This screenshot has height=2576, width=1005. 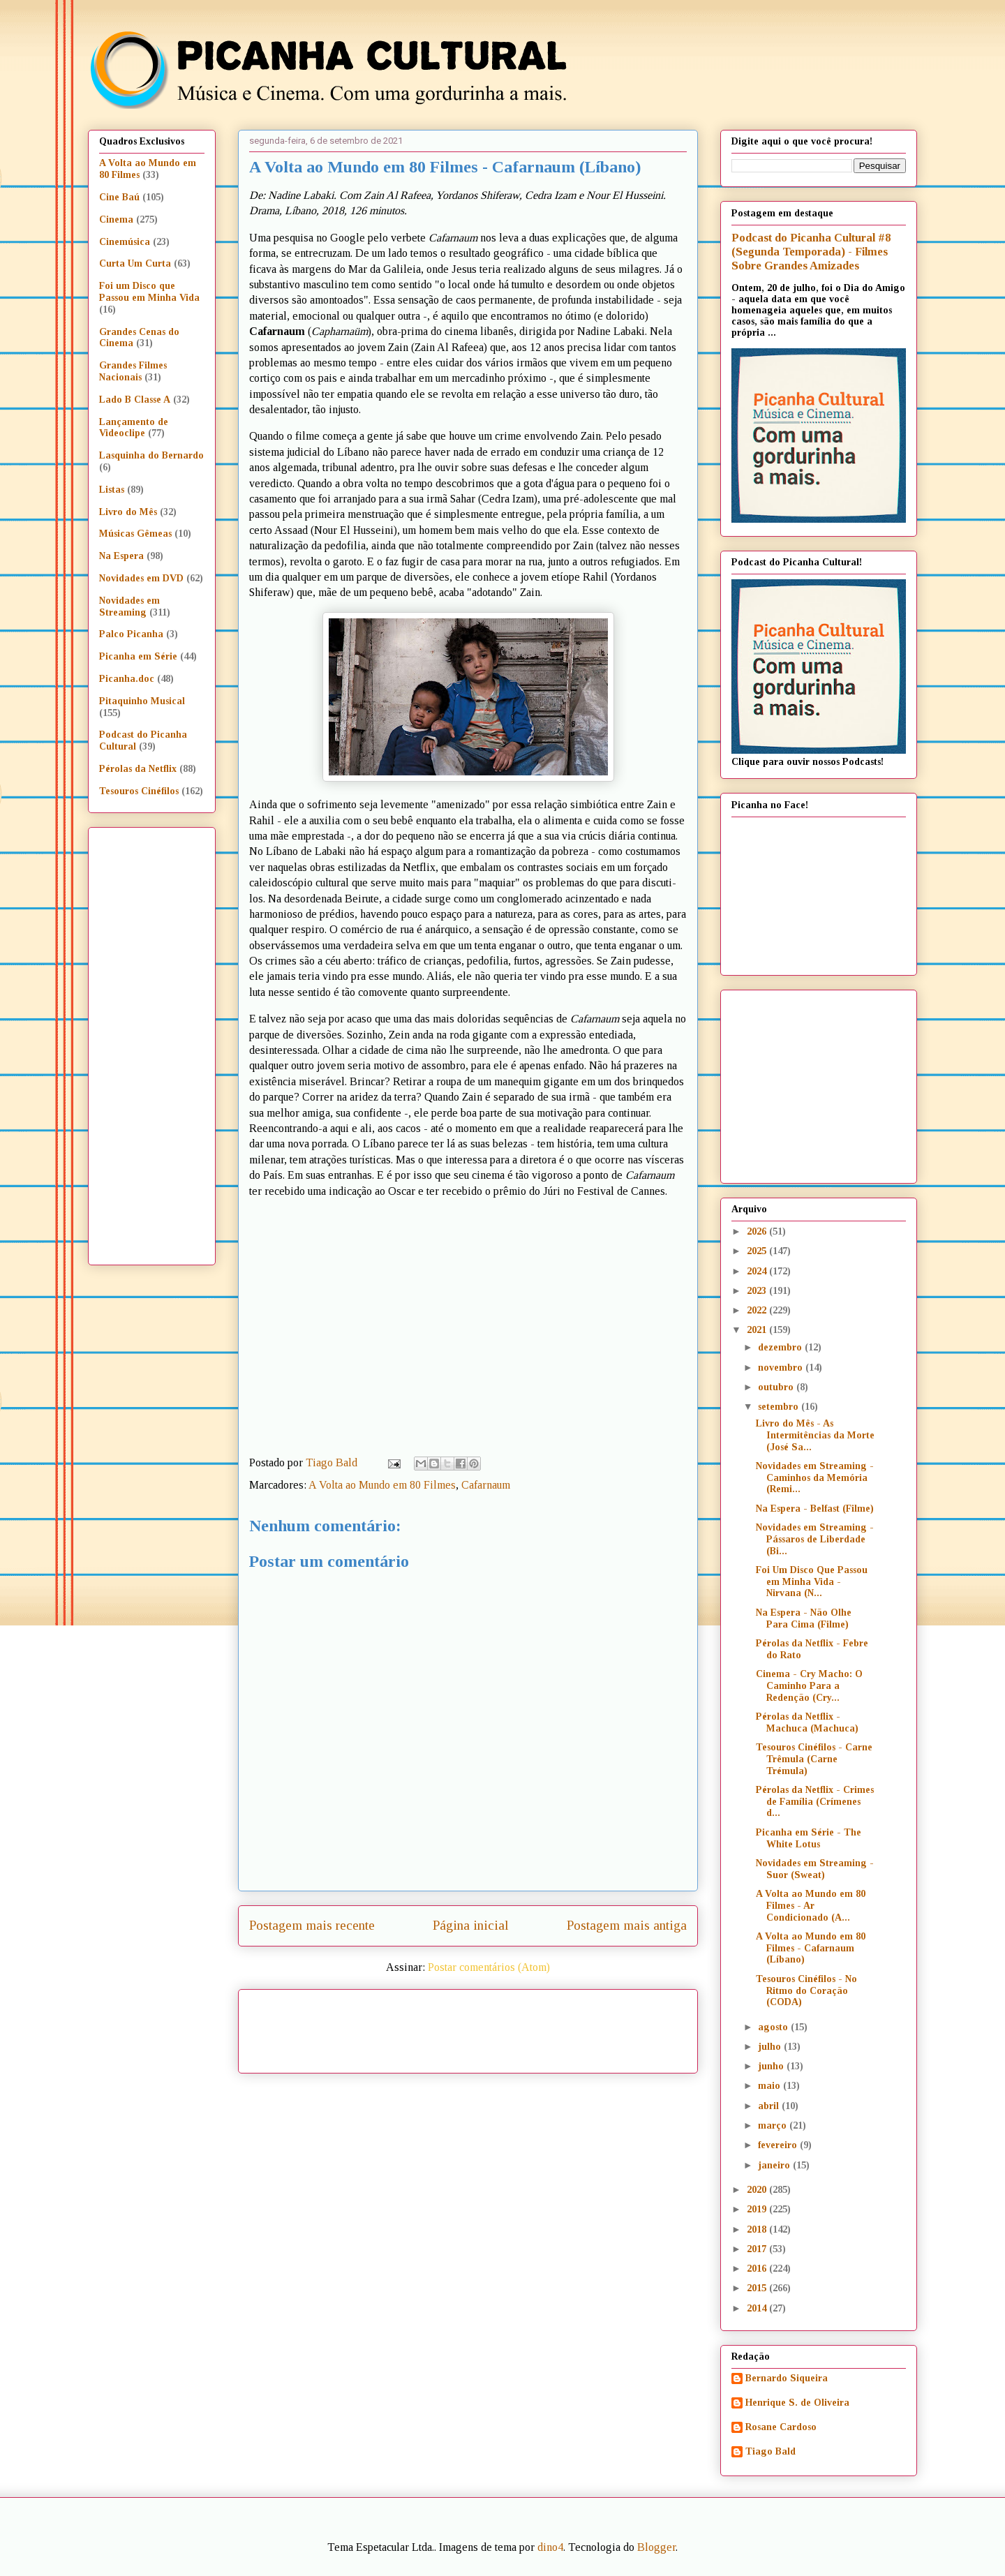 I want to click on Pitaquinho Musical, so click(x=142, y=701).